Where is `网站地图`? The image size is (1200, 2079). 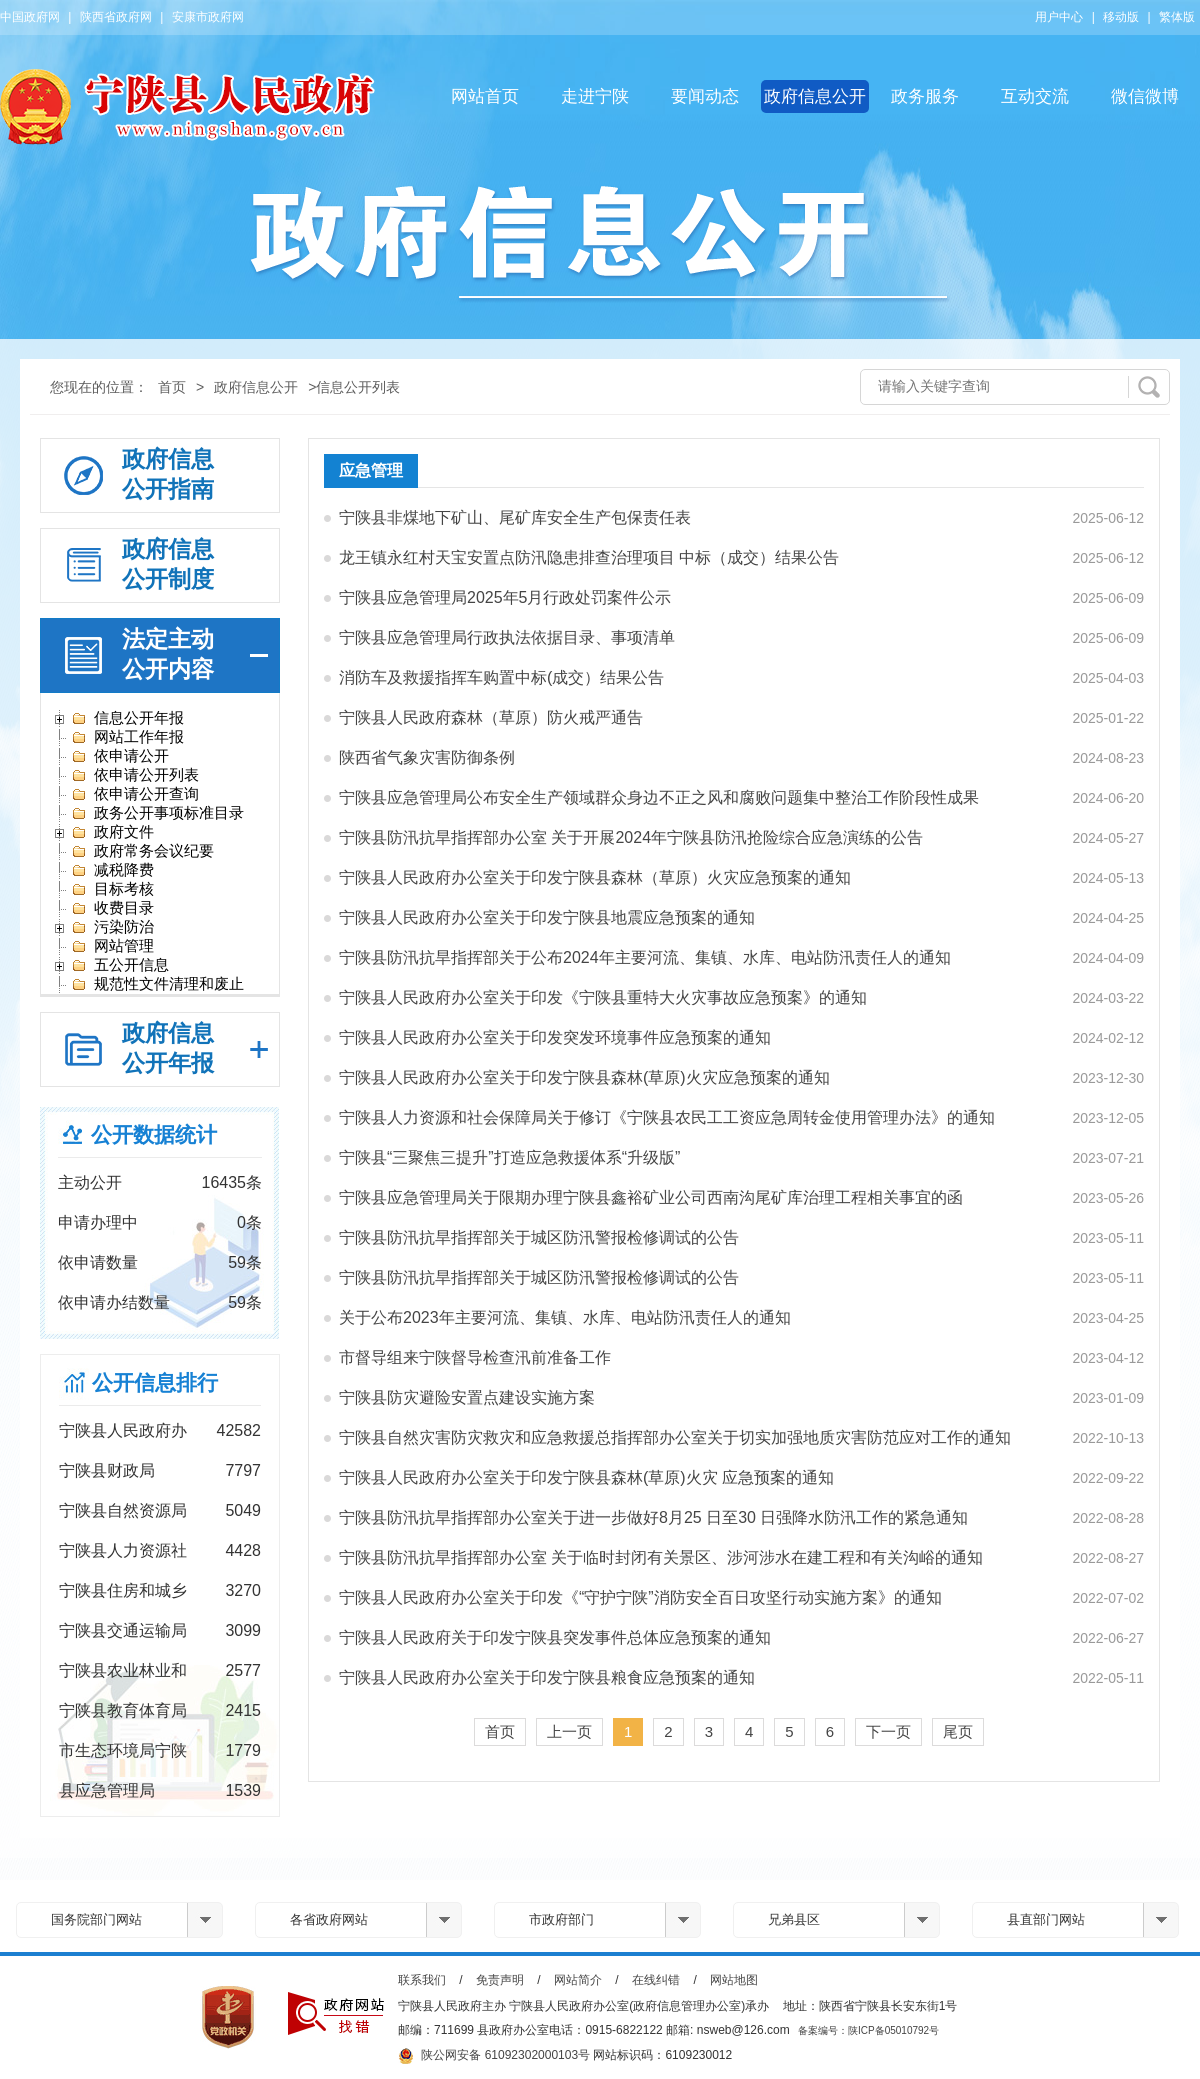
网站地图 is located at coordinates (734, 1980).